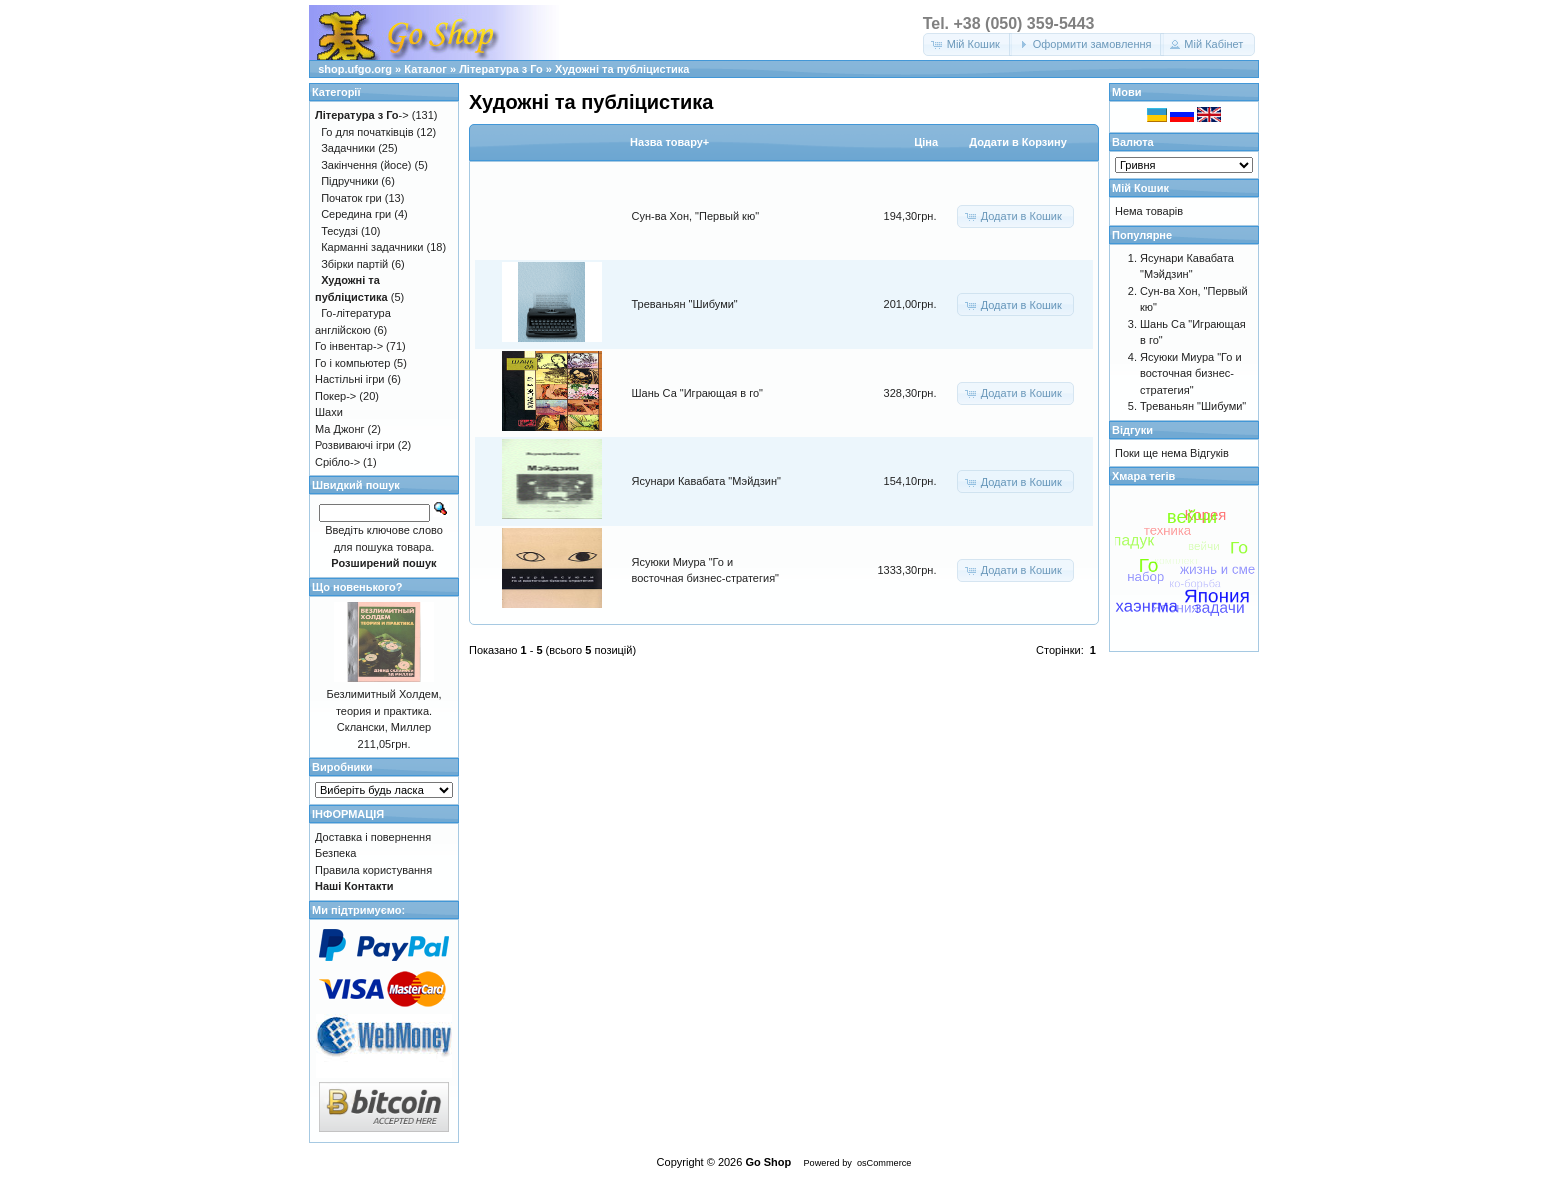 The image size is (1568, 1181). What do you see at coordinates (1191, 373) in the screenshot?
I see `Ясуюки Миура "Го и восточная бизнес-стратегия"` at bounding box center [1191, 373].